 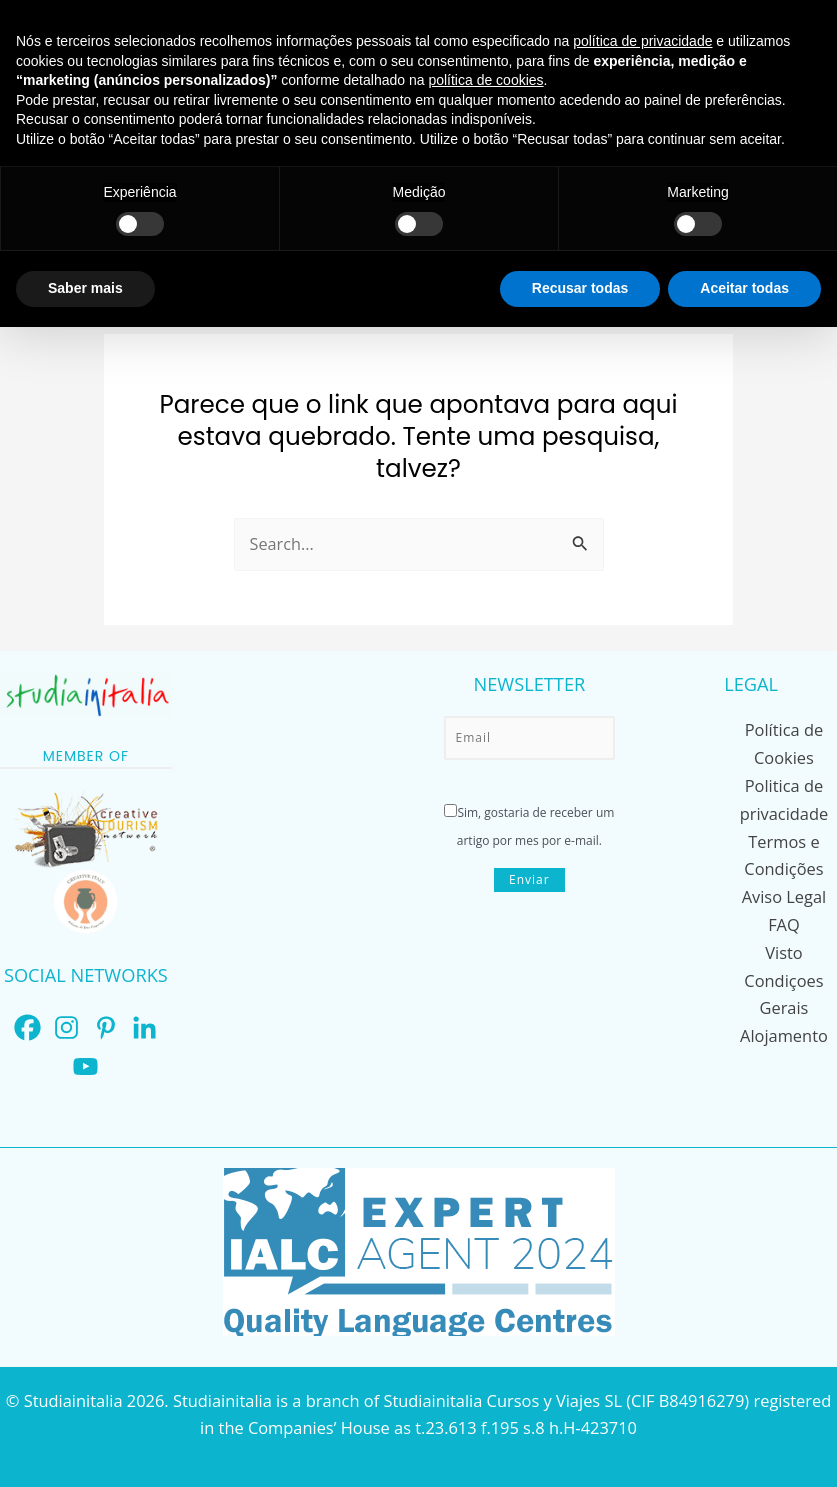 I want to click on Aceitar todas [button], so click(x=744, y=288).